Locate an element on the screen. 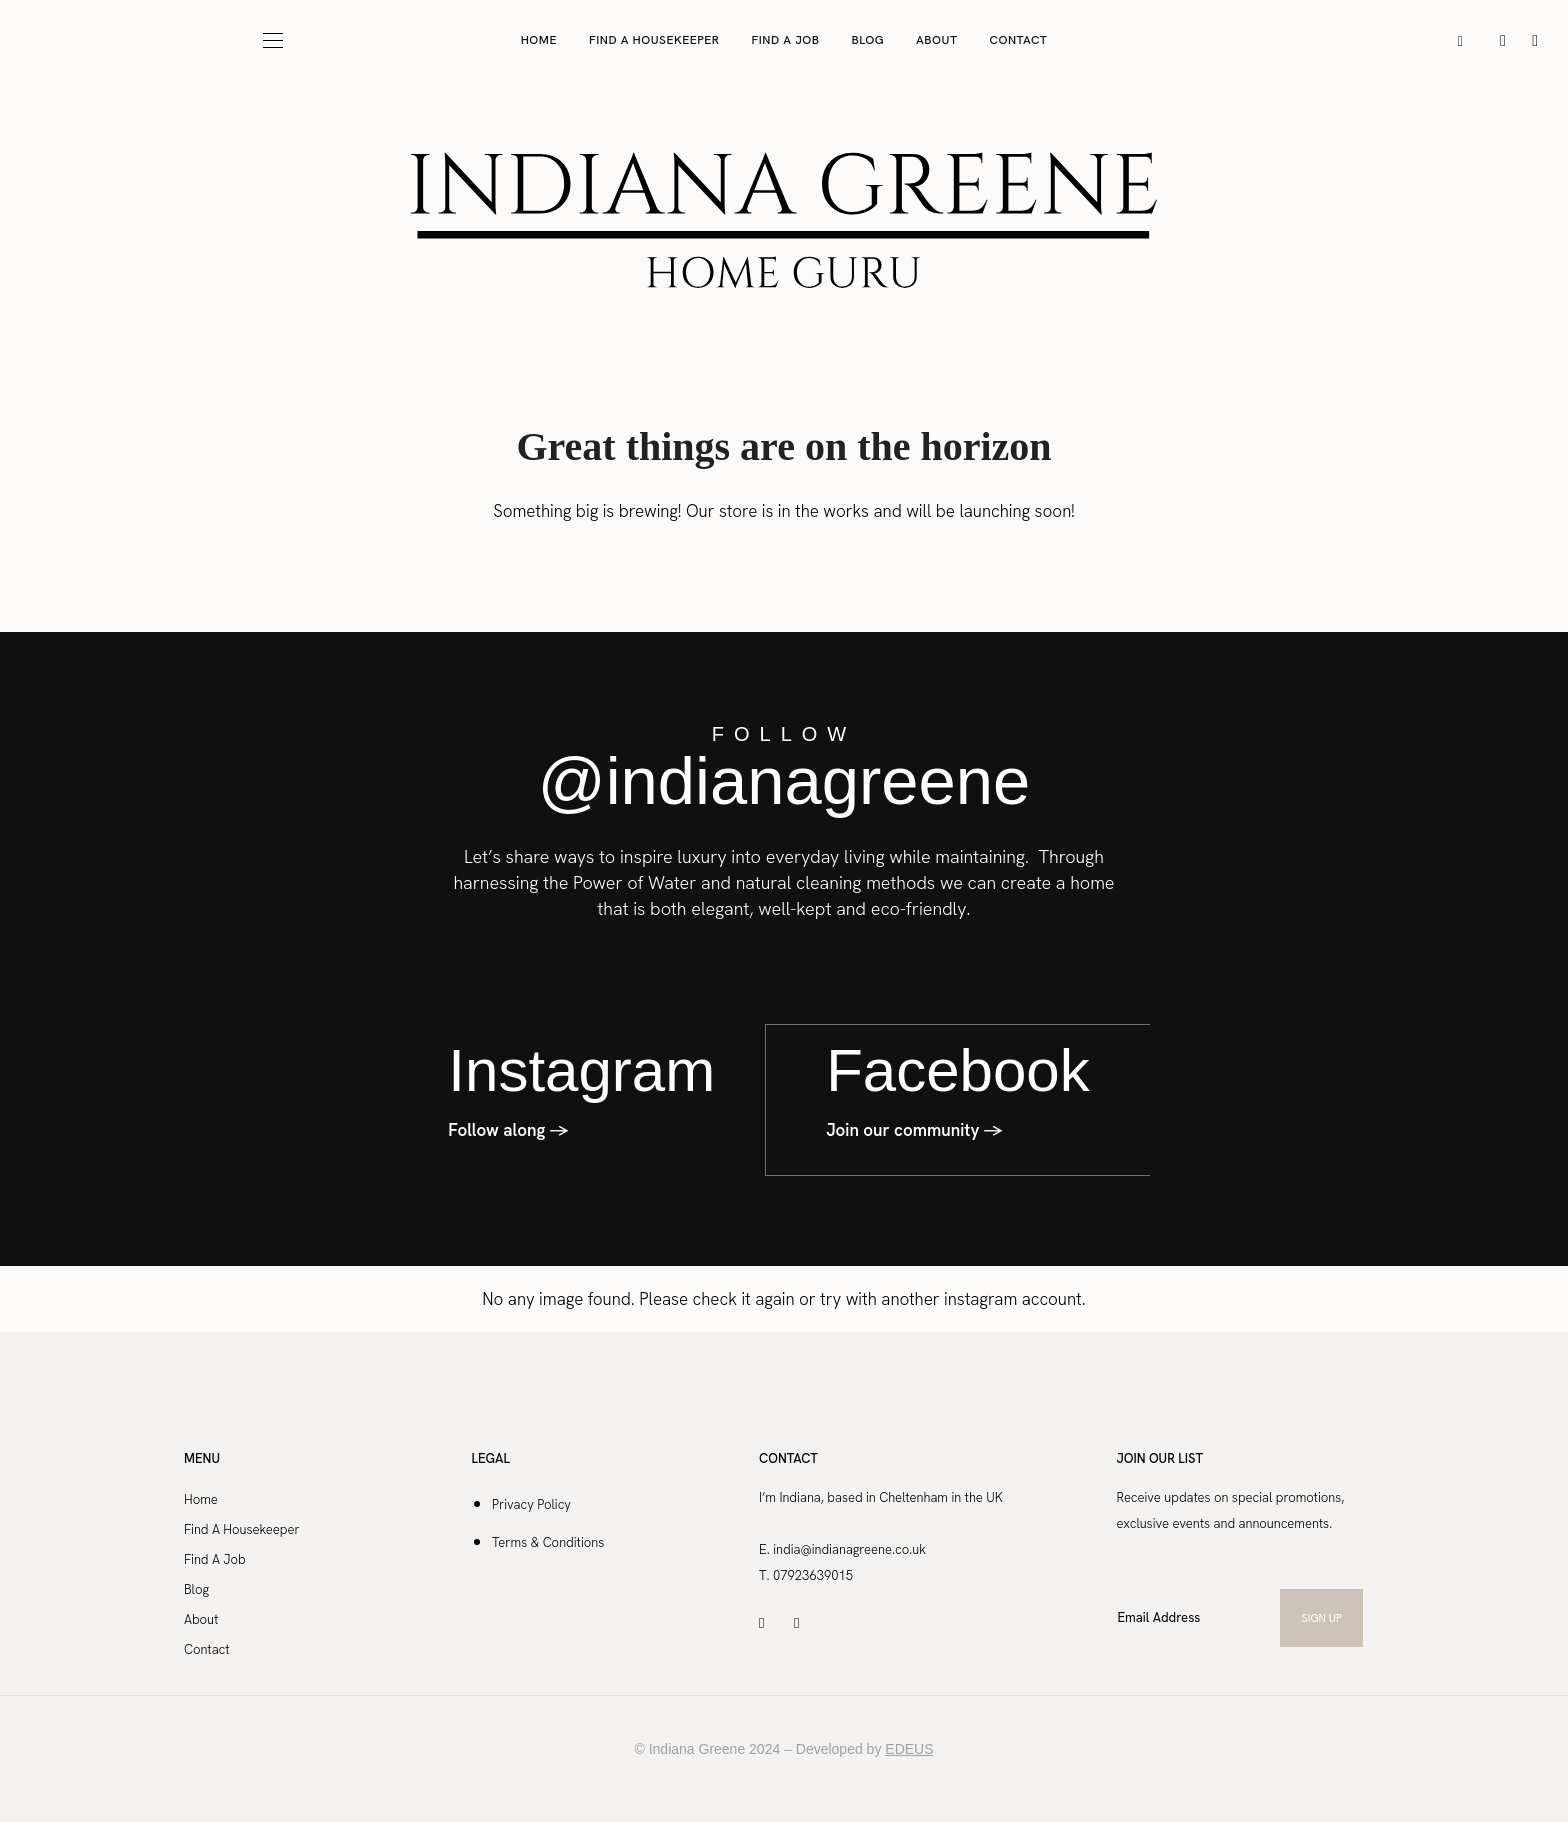 The image size is (1568, 1822). Find A Housekeeper is located at coordinates (654, 40).